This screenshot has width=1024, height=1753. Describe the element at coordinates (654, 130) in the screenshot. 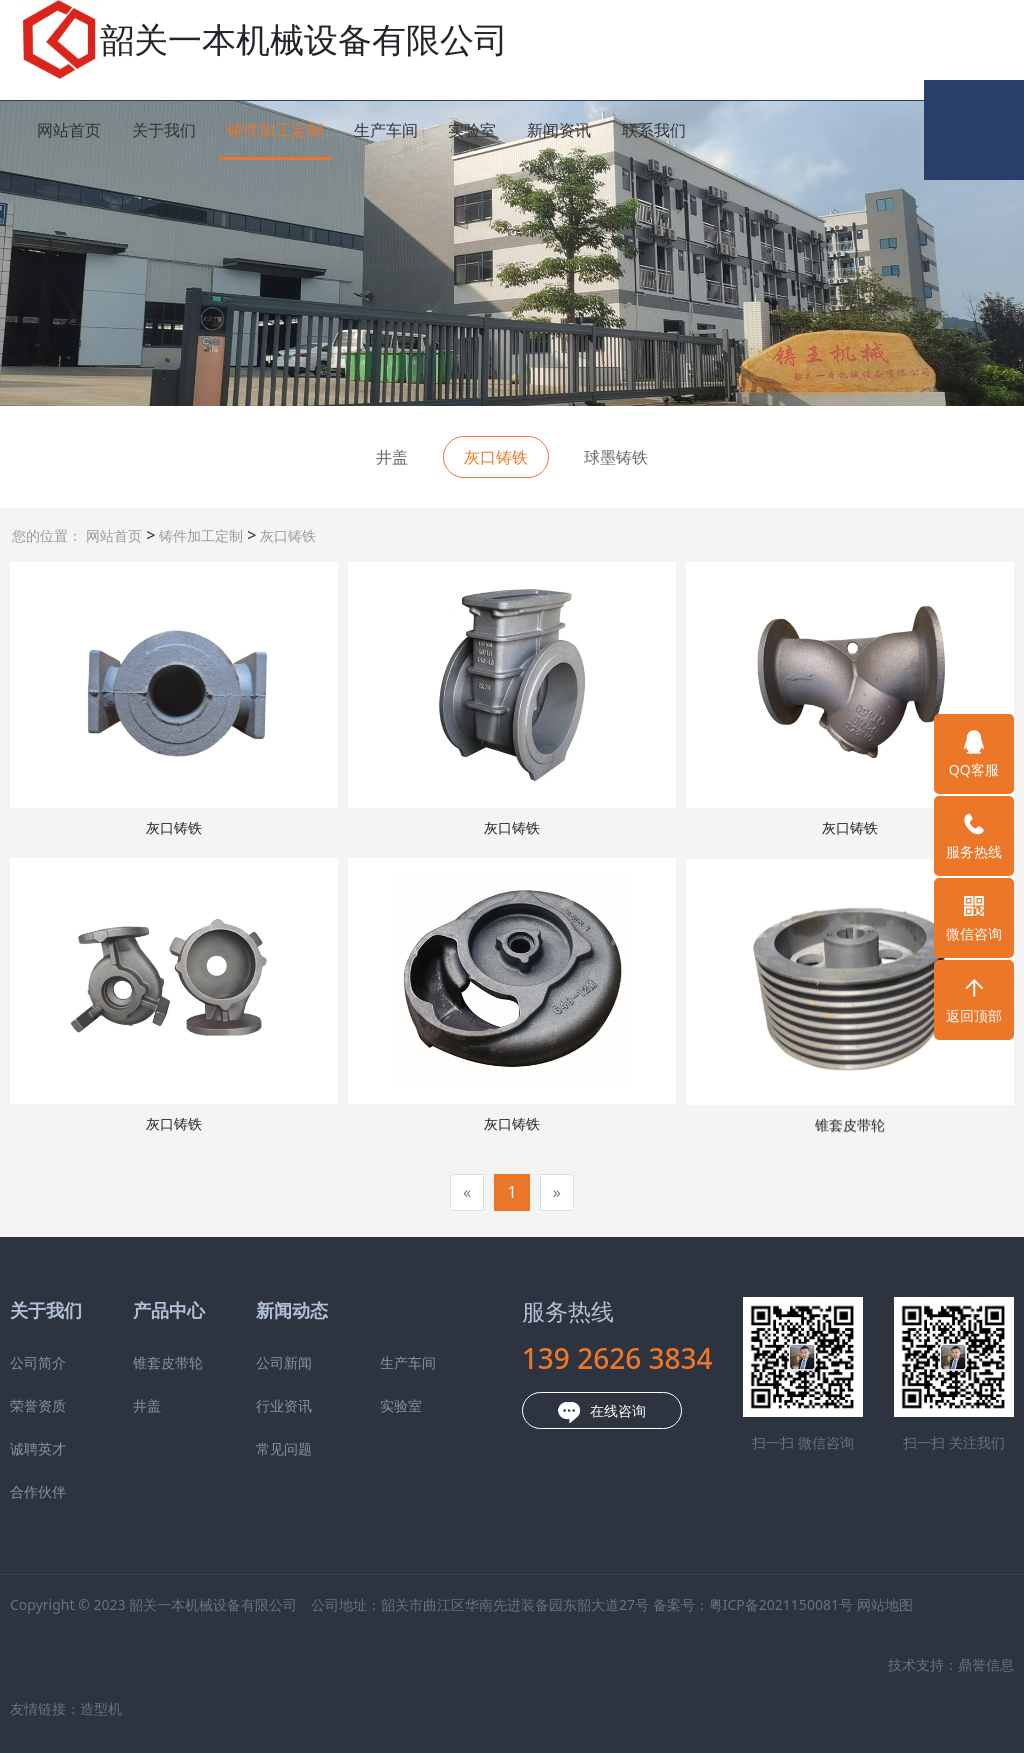

I see `联系我们` at that location.